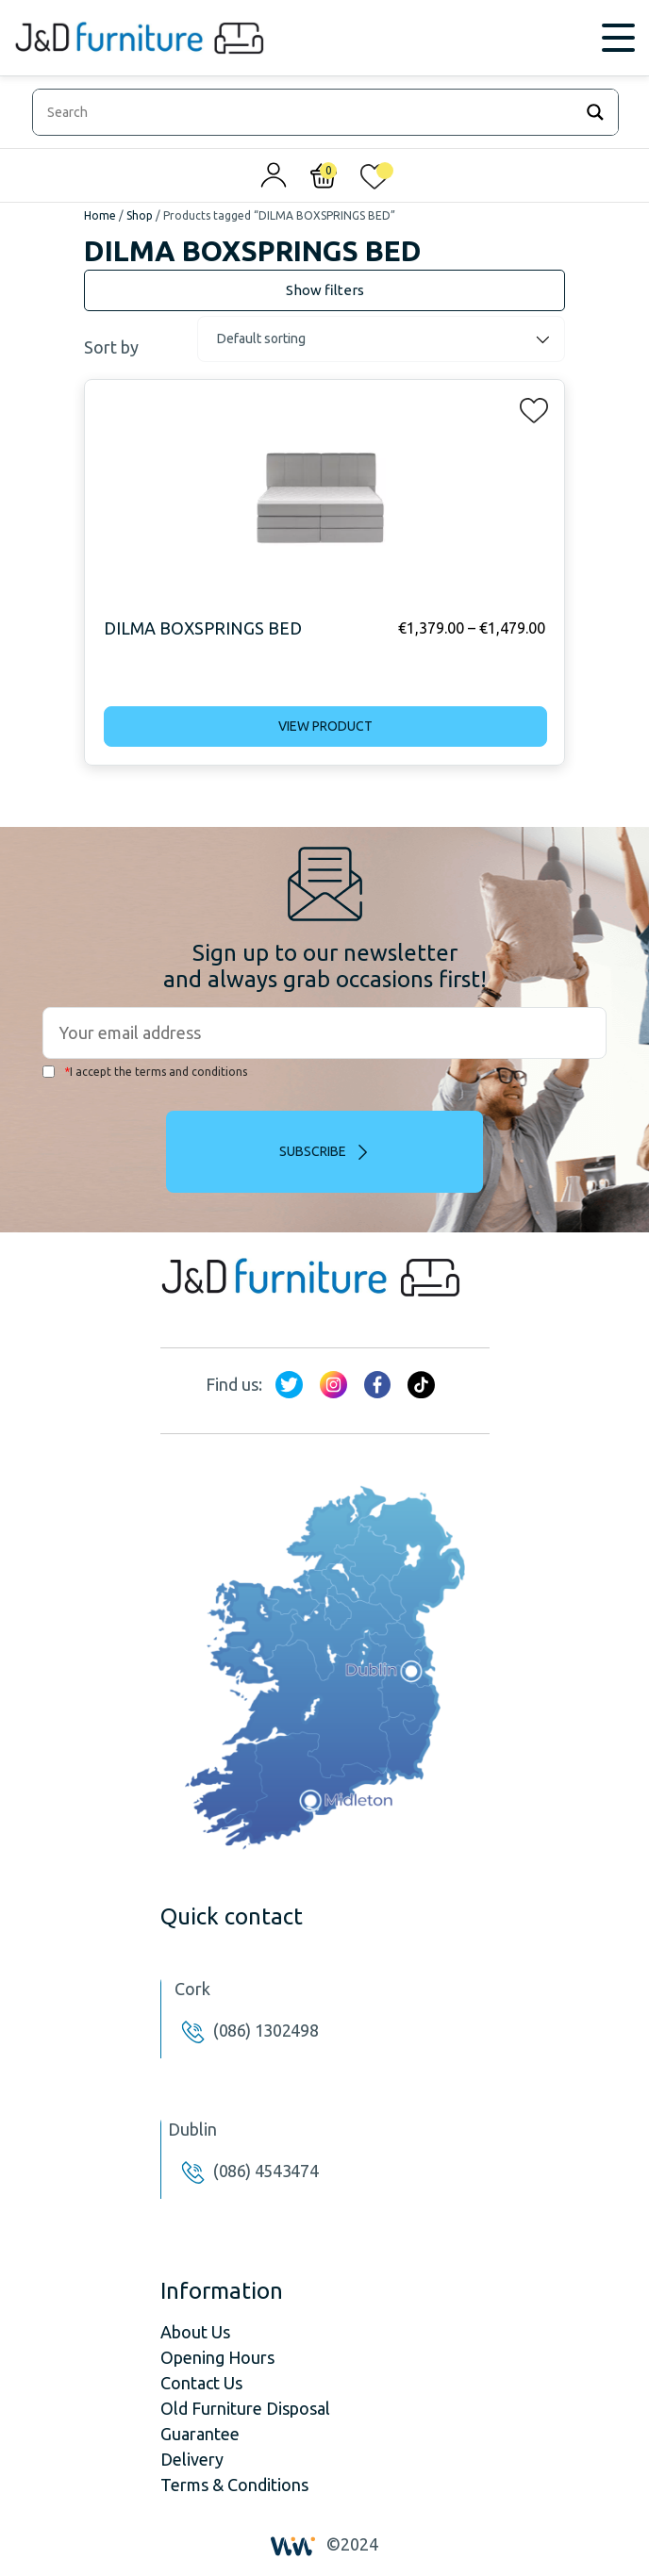 The height and width of the screenshot is (2576, 649). What do you see at coordinates (381, 339) in the screenshot?
I see `[Shop order]` at bounding box center [381, 339].